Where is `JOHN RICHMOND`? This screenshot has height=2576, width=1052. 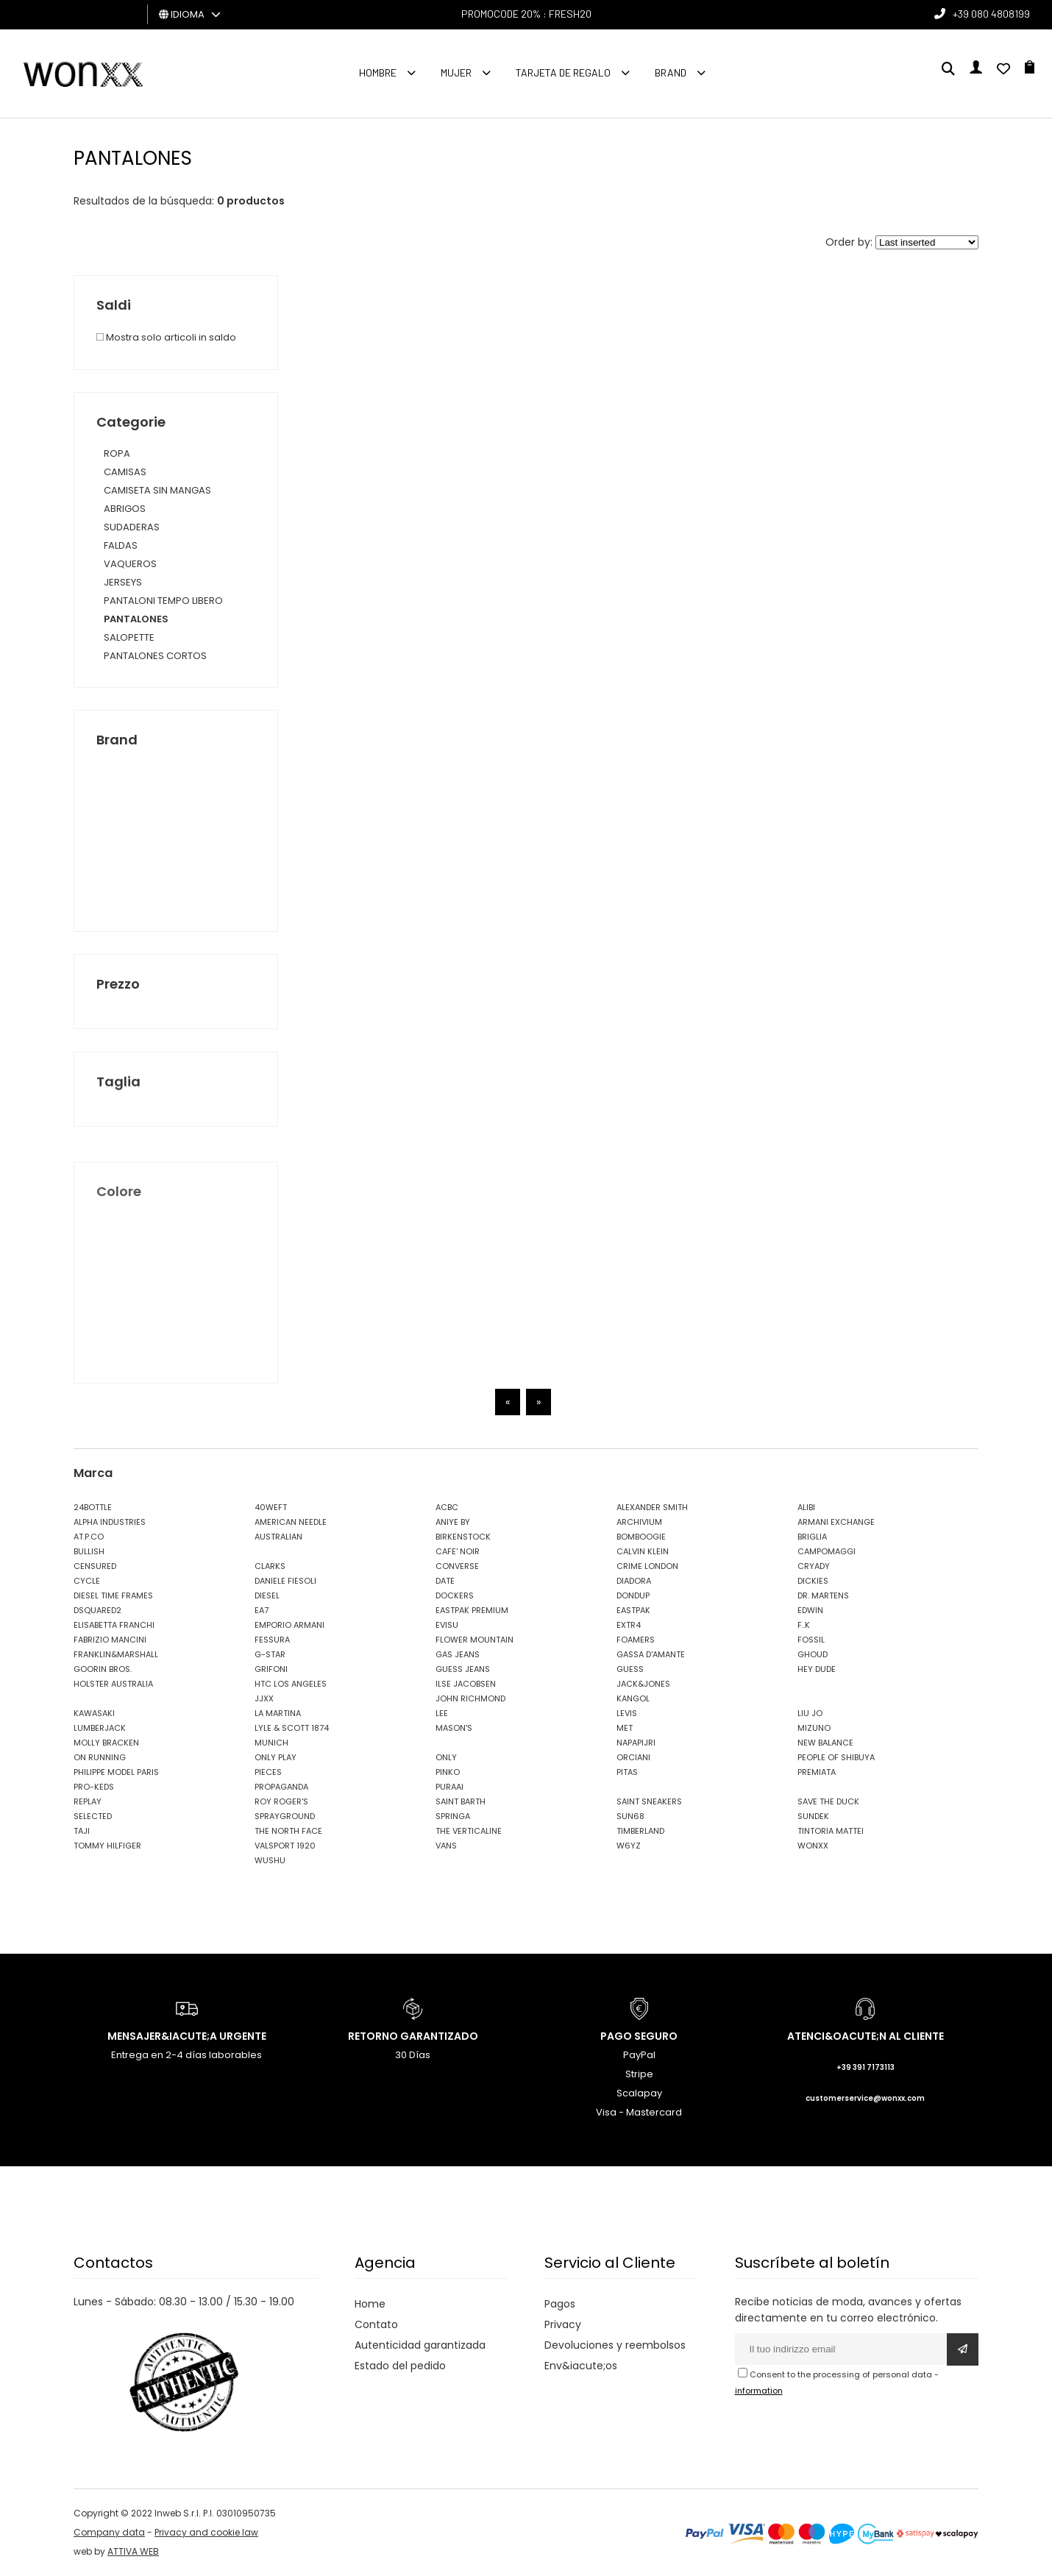 JOHN RICHMOND is located at coordinates (470, 1698).